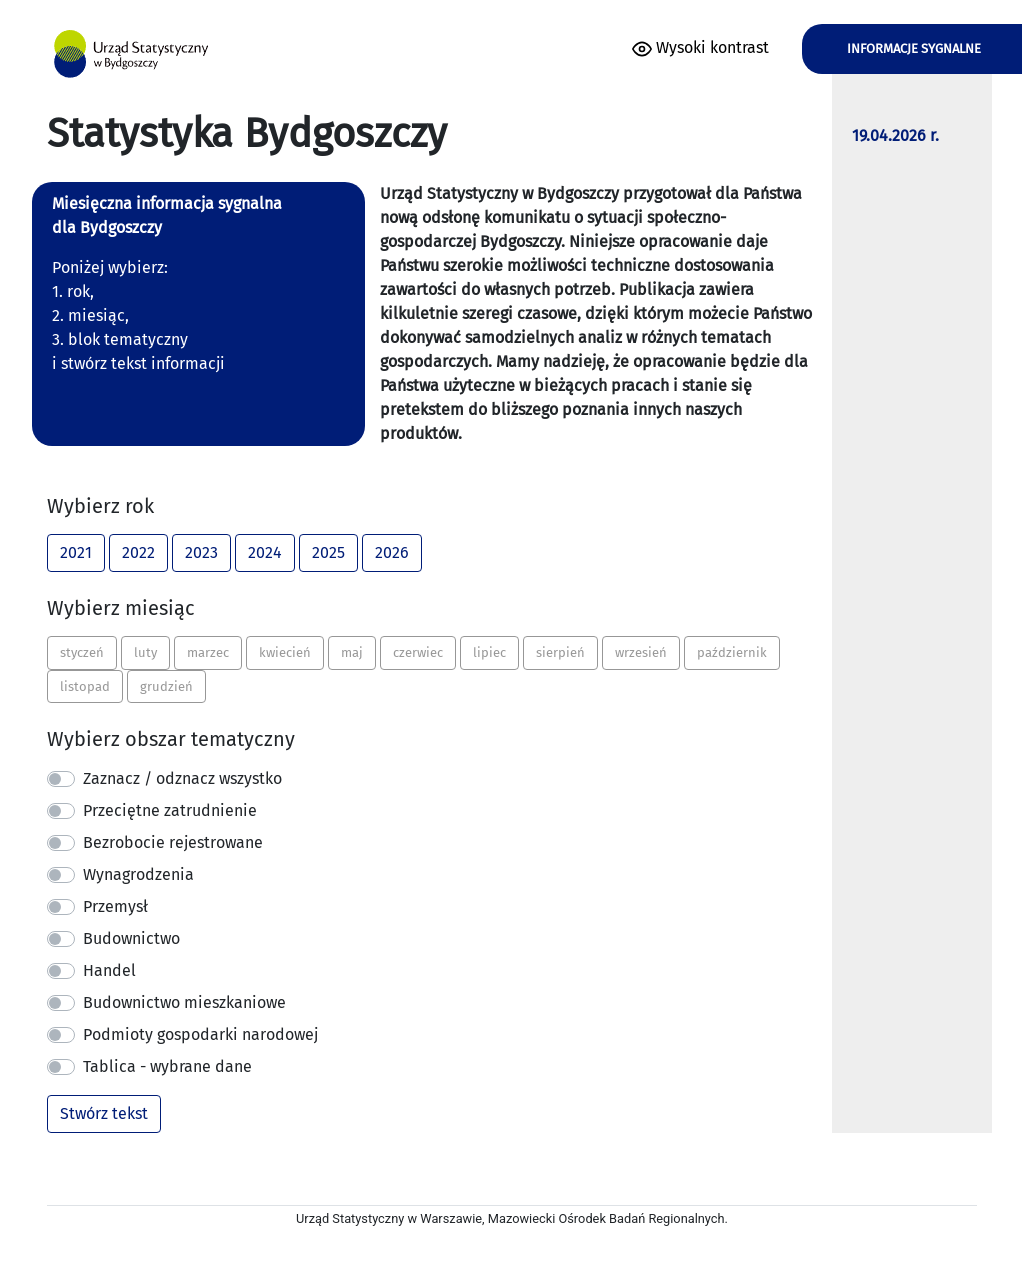 This screenshot has height=1278, width=1024. I want to click on 2021, so click(76, 551).